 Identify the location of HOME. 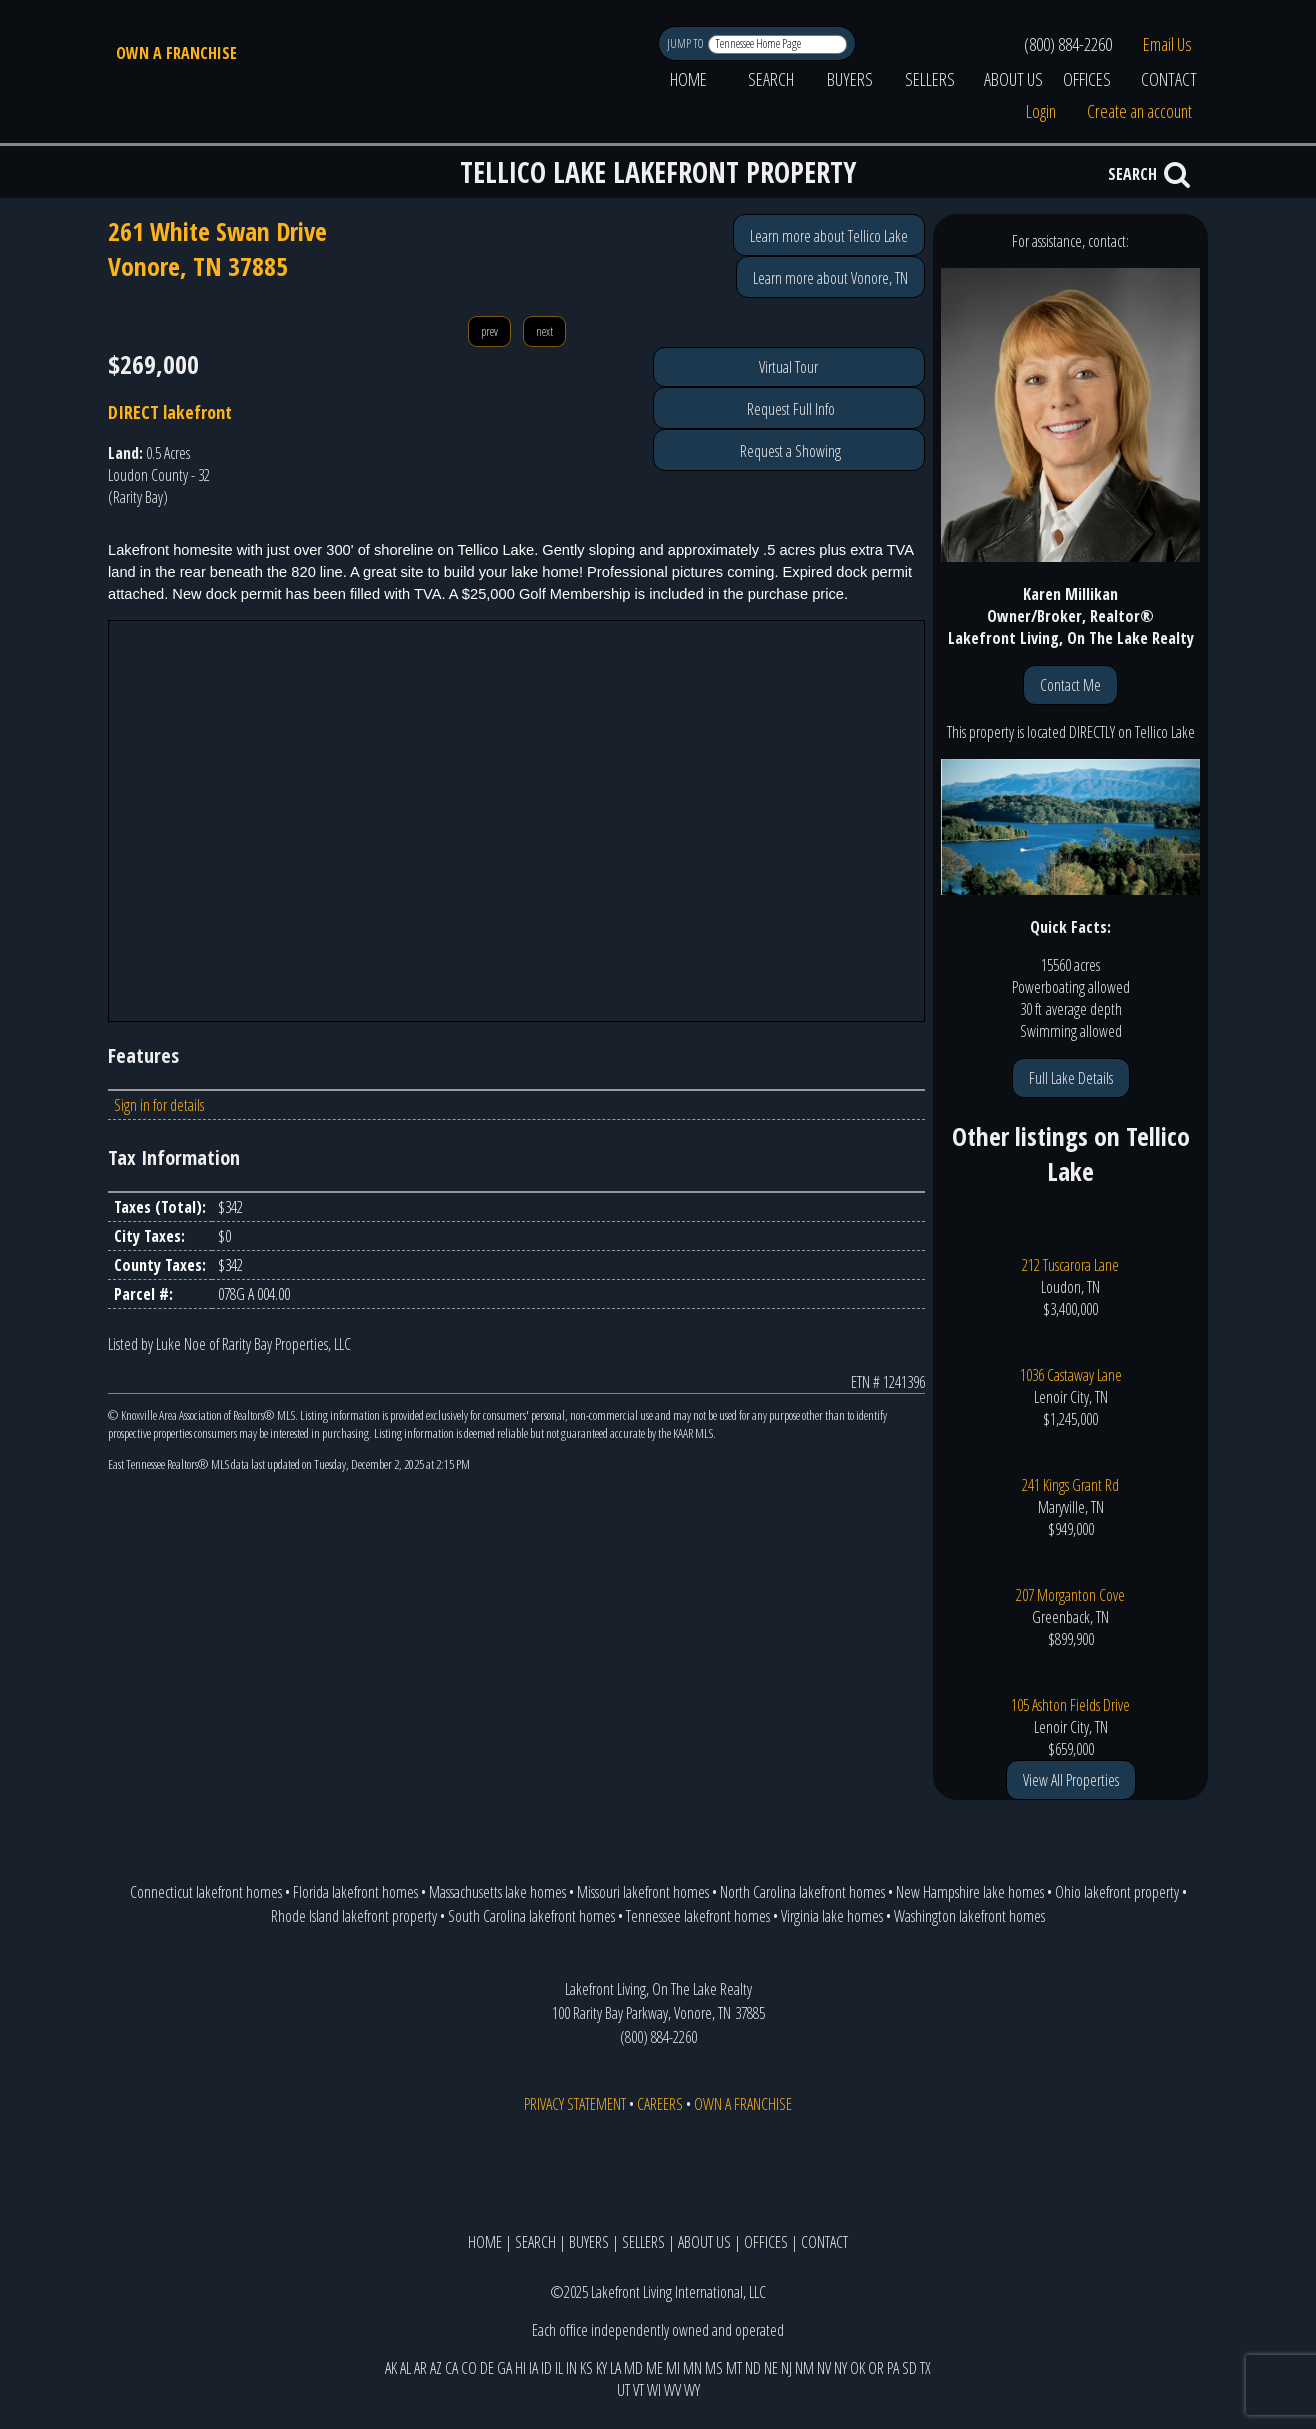
(688, 79).